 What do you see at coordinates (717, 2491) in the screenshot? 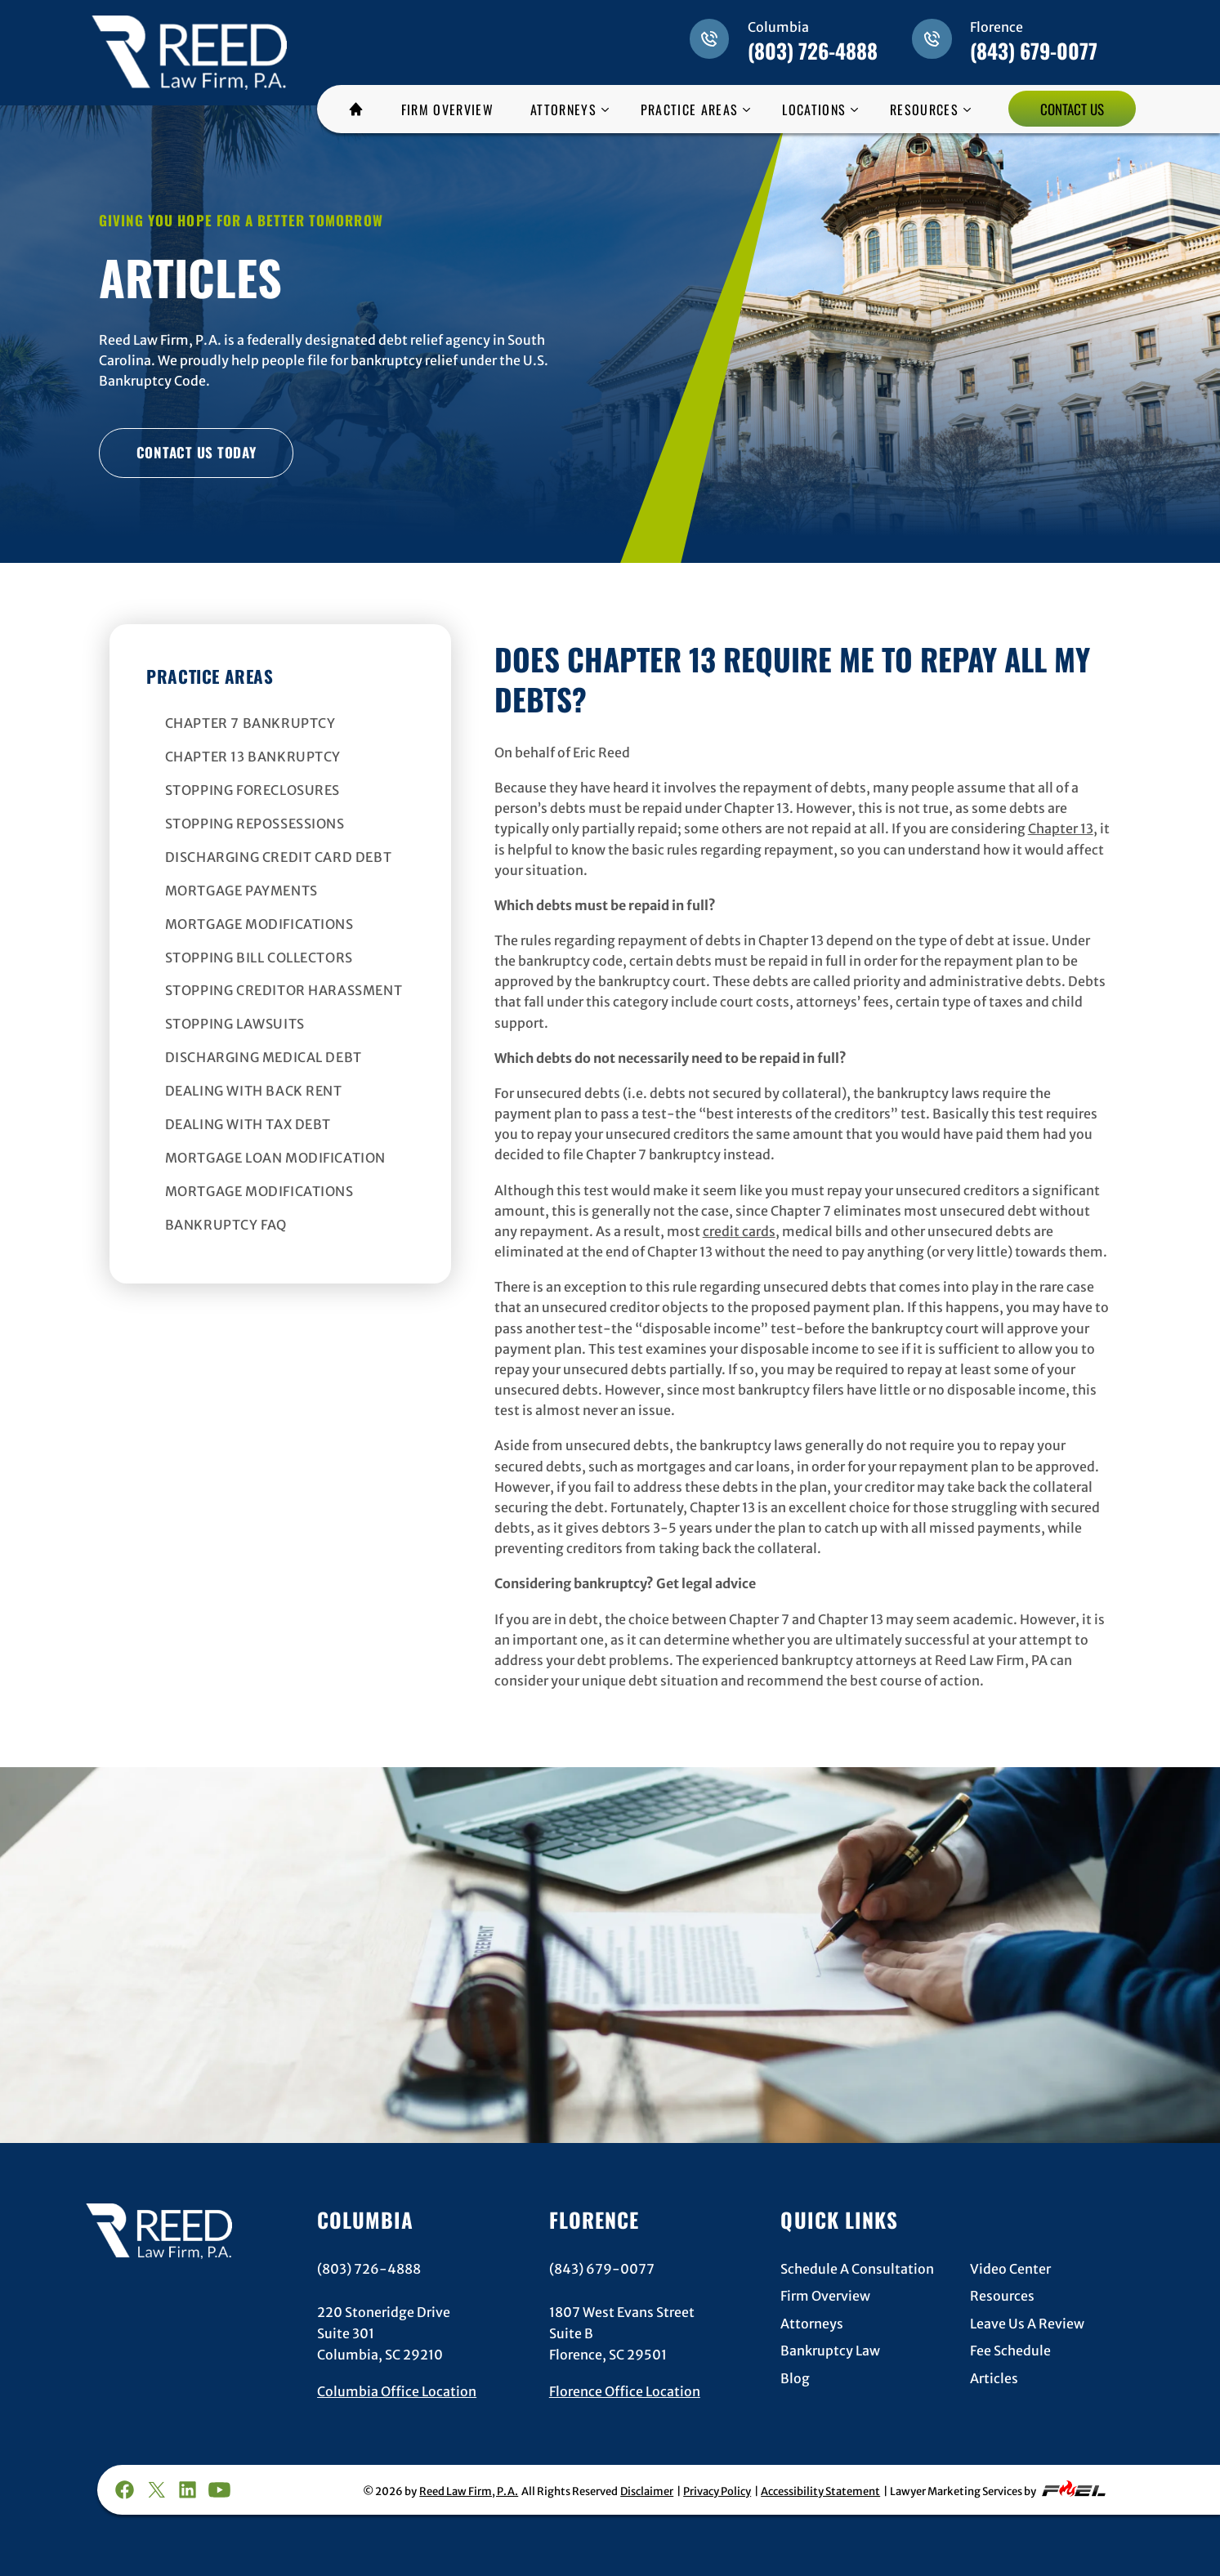
I see `Privacy Policy` at bounding box center [717, 2491].